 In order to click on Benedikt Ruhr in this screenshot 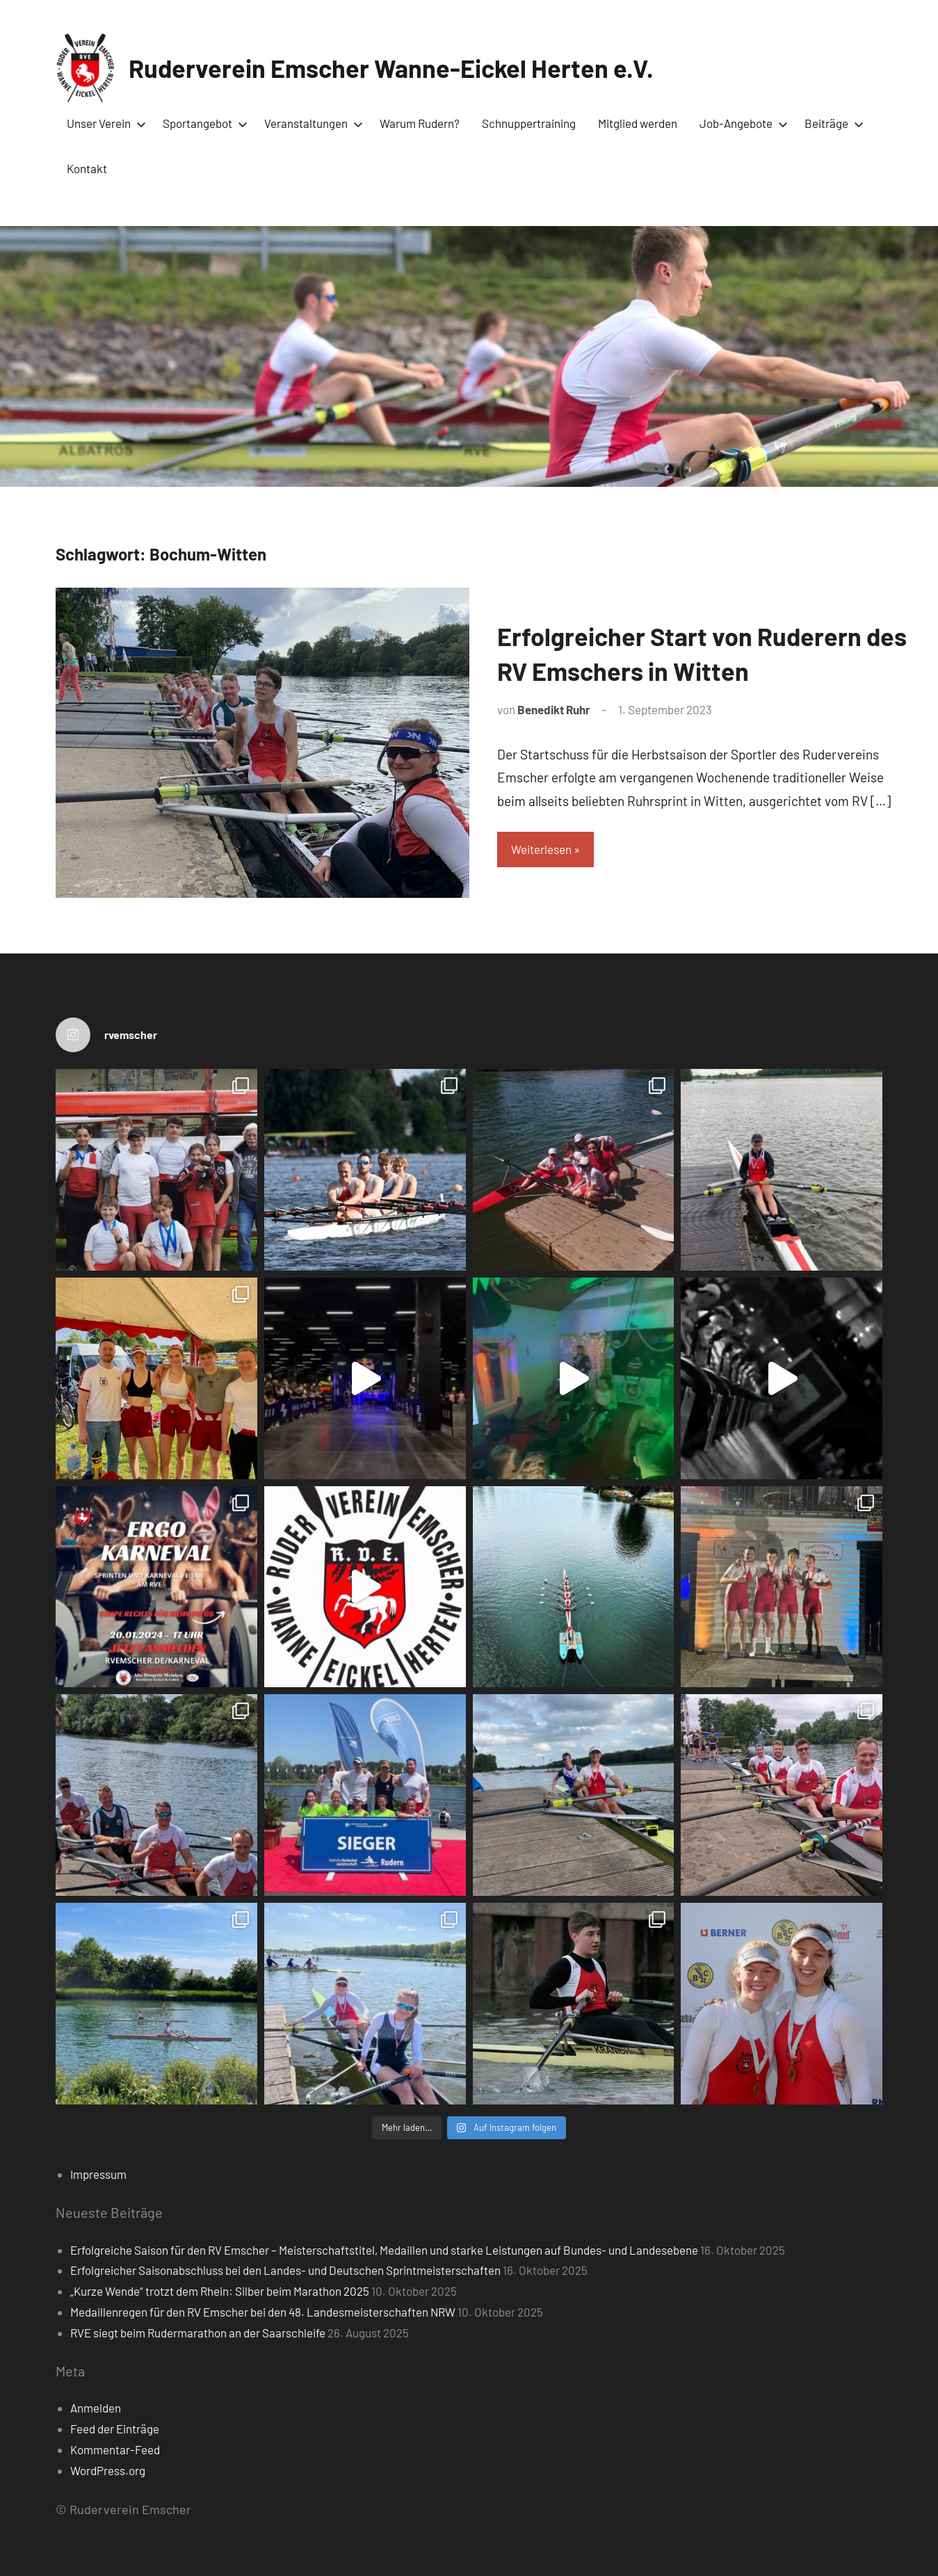, I will do `click(553, 709)`.